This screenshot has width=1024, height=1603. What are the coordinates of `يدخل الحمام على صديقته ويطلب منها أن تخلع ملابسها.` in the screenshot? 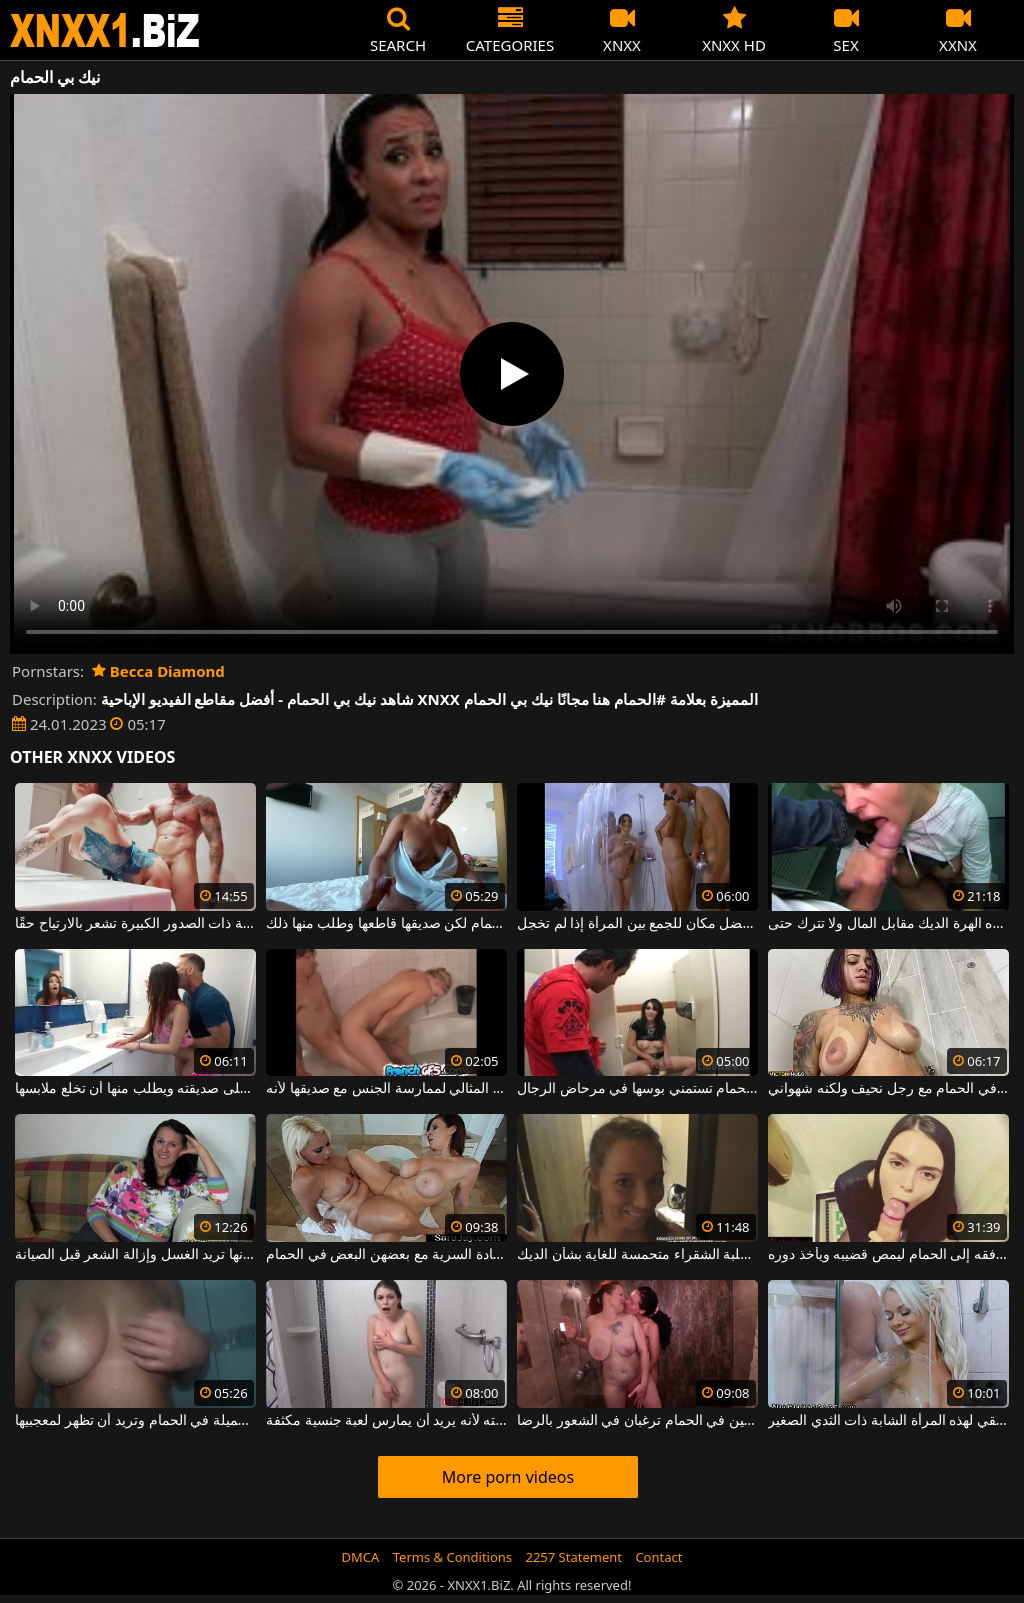 It's located at (135, 1089).